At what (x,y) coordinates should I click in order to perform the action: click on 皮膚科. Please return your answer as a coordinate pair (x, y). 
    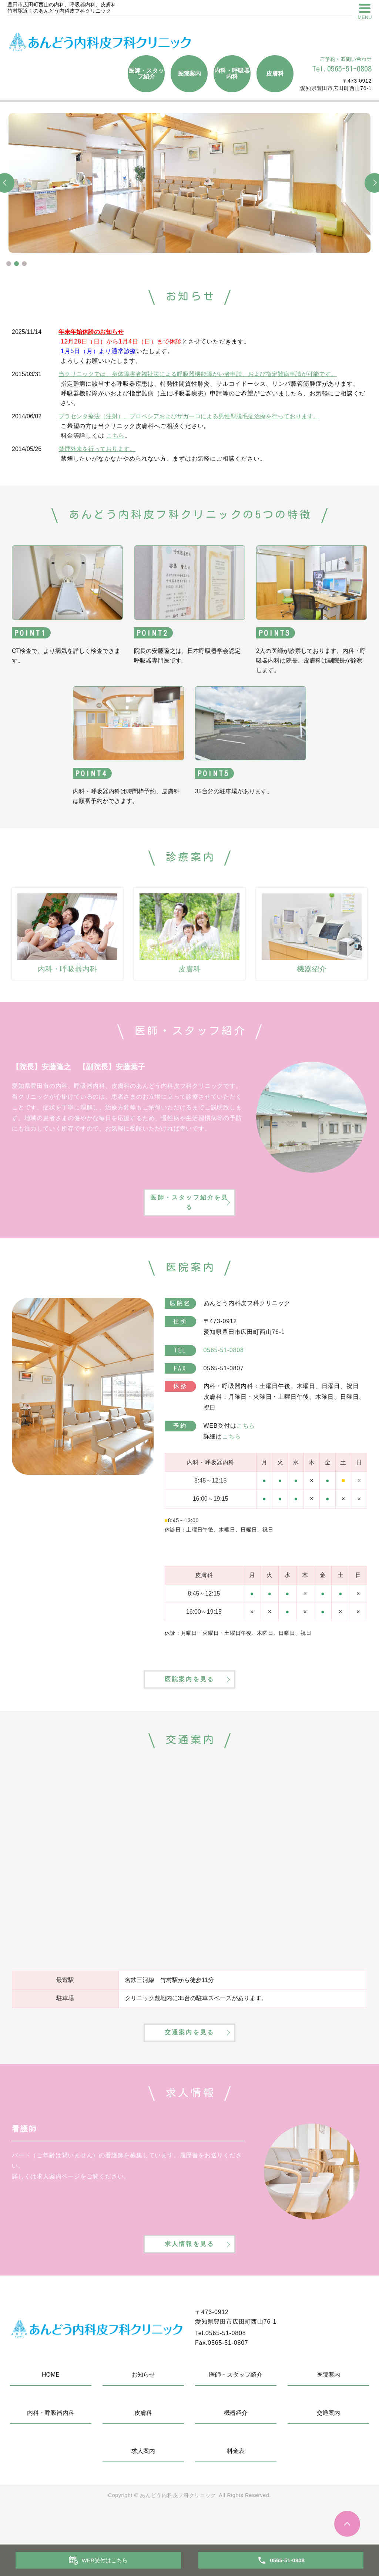
    Looking at the image, I should click on (275, 73).